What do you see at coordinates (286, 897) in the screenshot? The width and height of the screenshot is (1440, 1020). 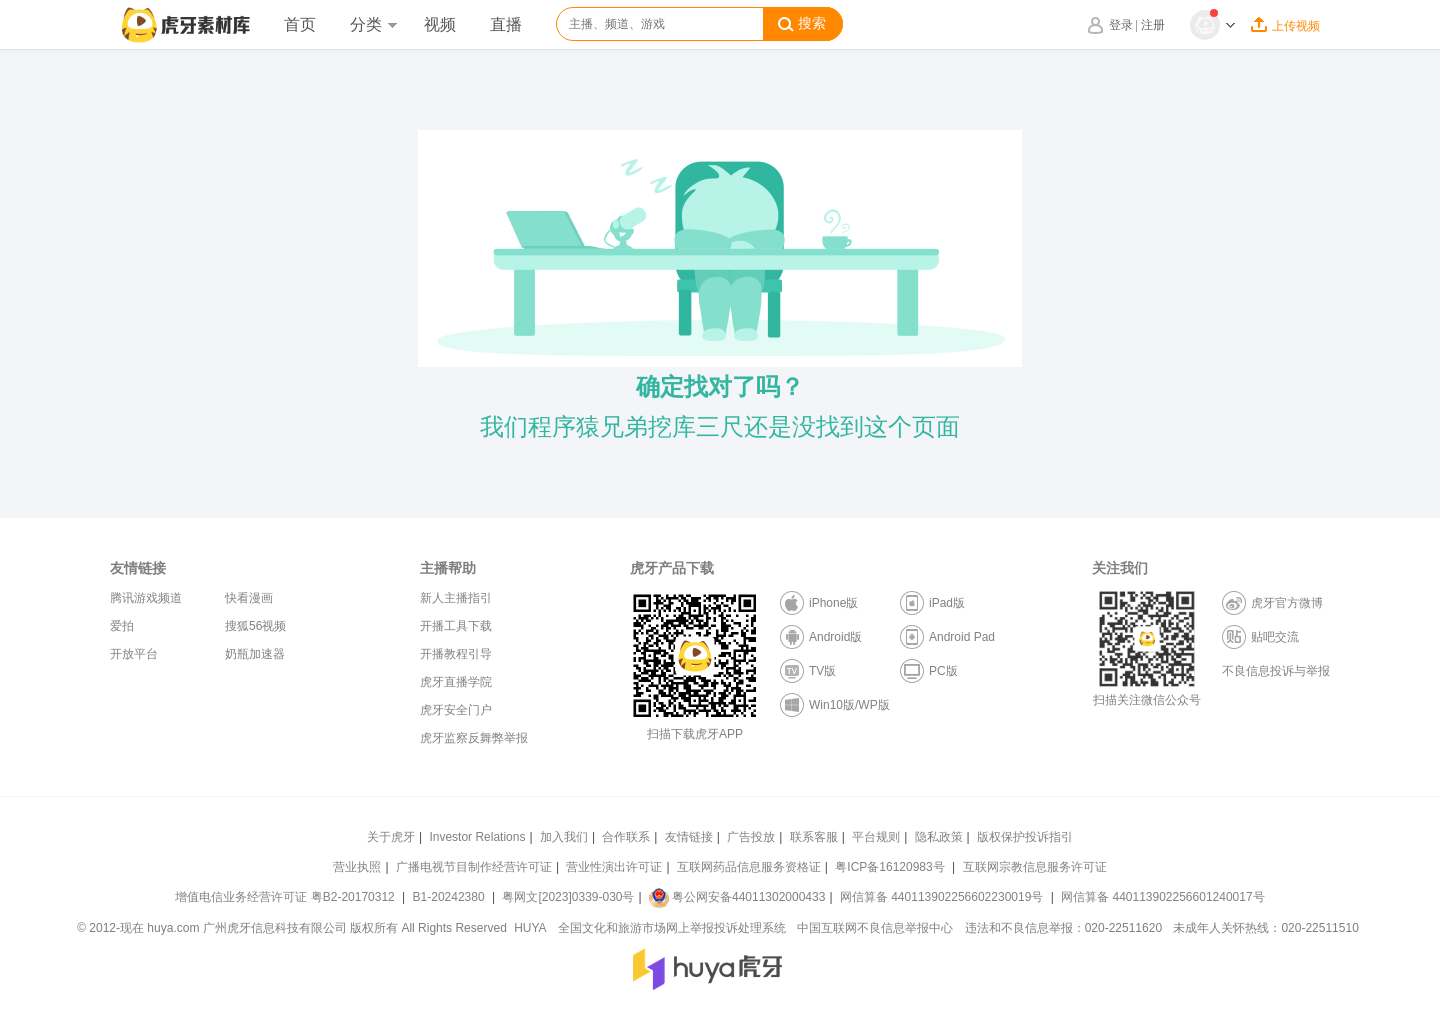 I see `增值电信业务经营许可证 粤B2-20170312` at bounding box center [286, 897].